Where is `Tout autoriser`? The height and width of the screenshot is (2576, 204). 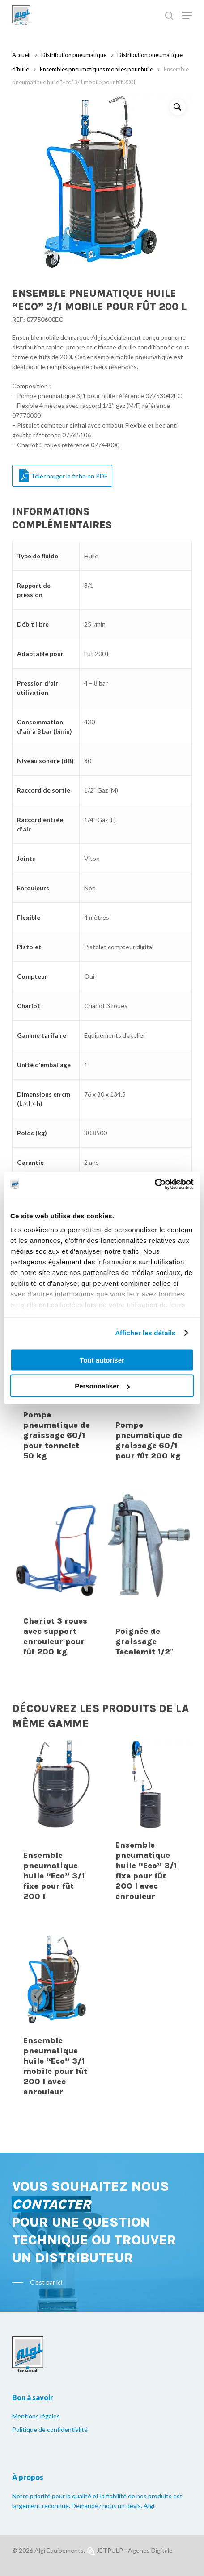
Tout autoriser is located at coordinates (102, 1359).